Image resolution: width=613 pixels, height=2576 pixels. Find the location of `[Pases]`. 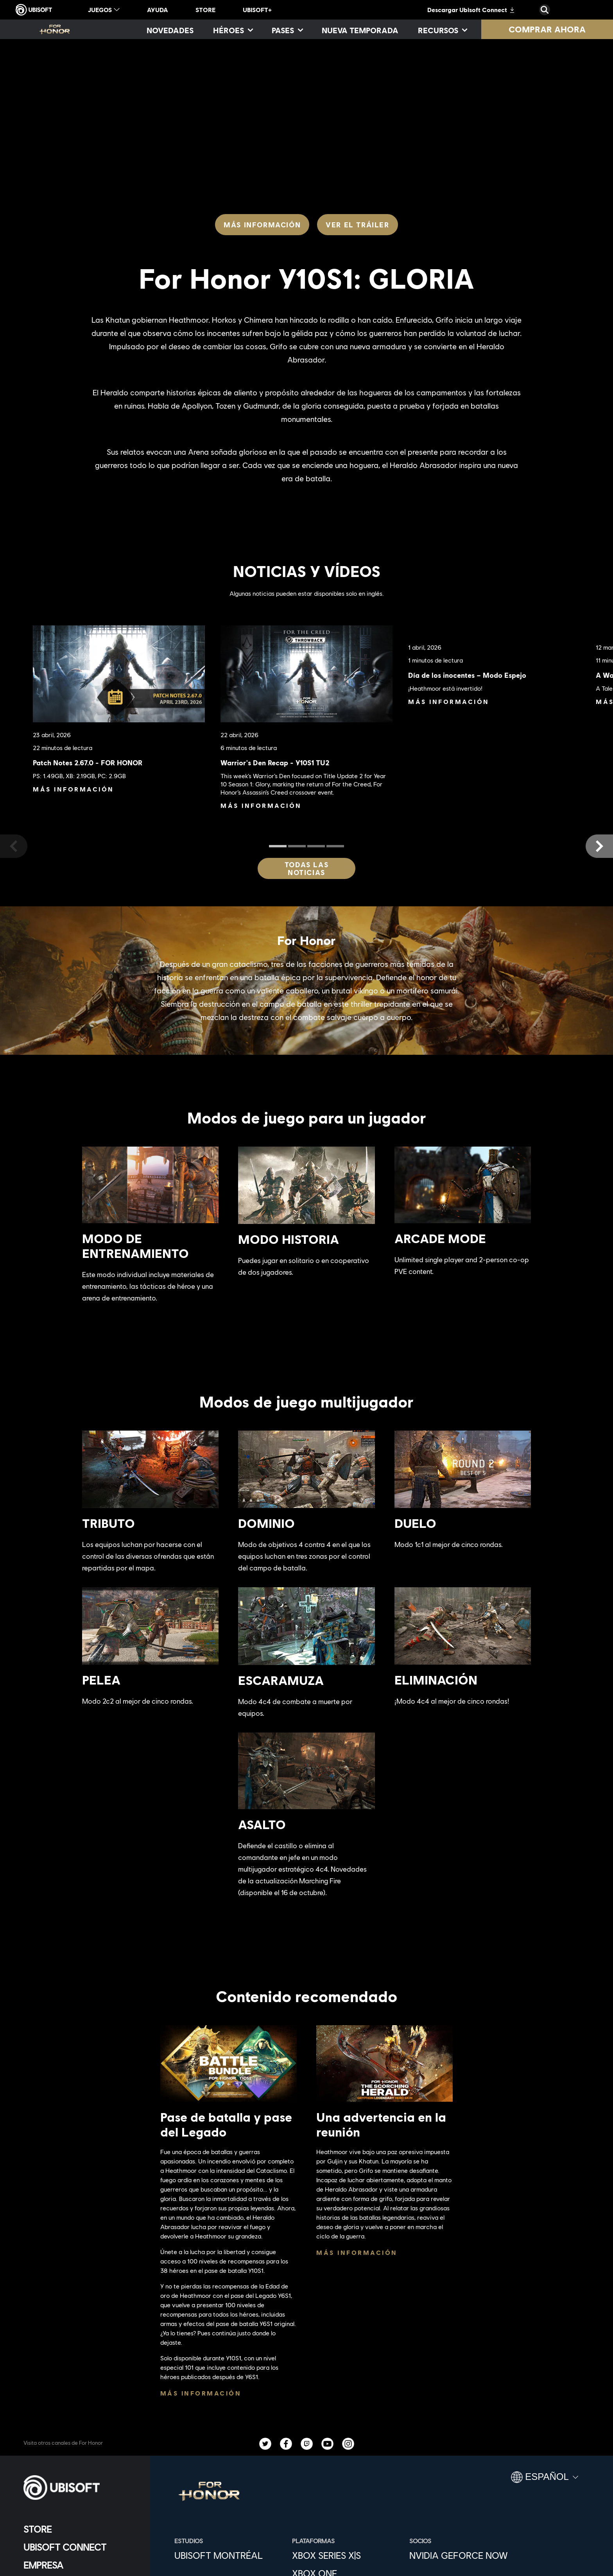

[Pases] is located at coordinates (287, 30).